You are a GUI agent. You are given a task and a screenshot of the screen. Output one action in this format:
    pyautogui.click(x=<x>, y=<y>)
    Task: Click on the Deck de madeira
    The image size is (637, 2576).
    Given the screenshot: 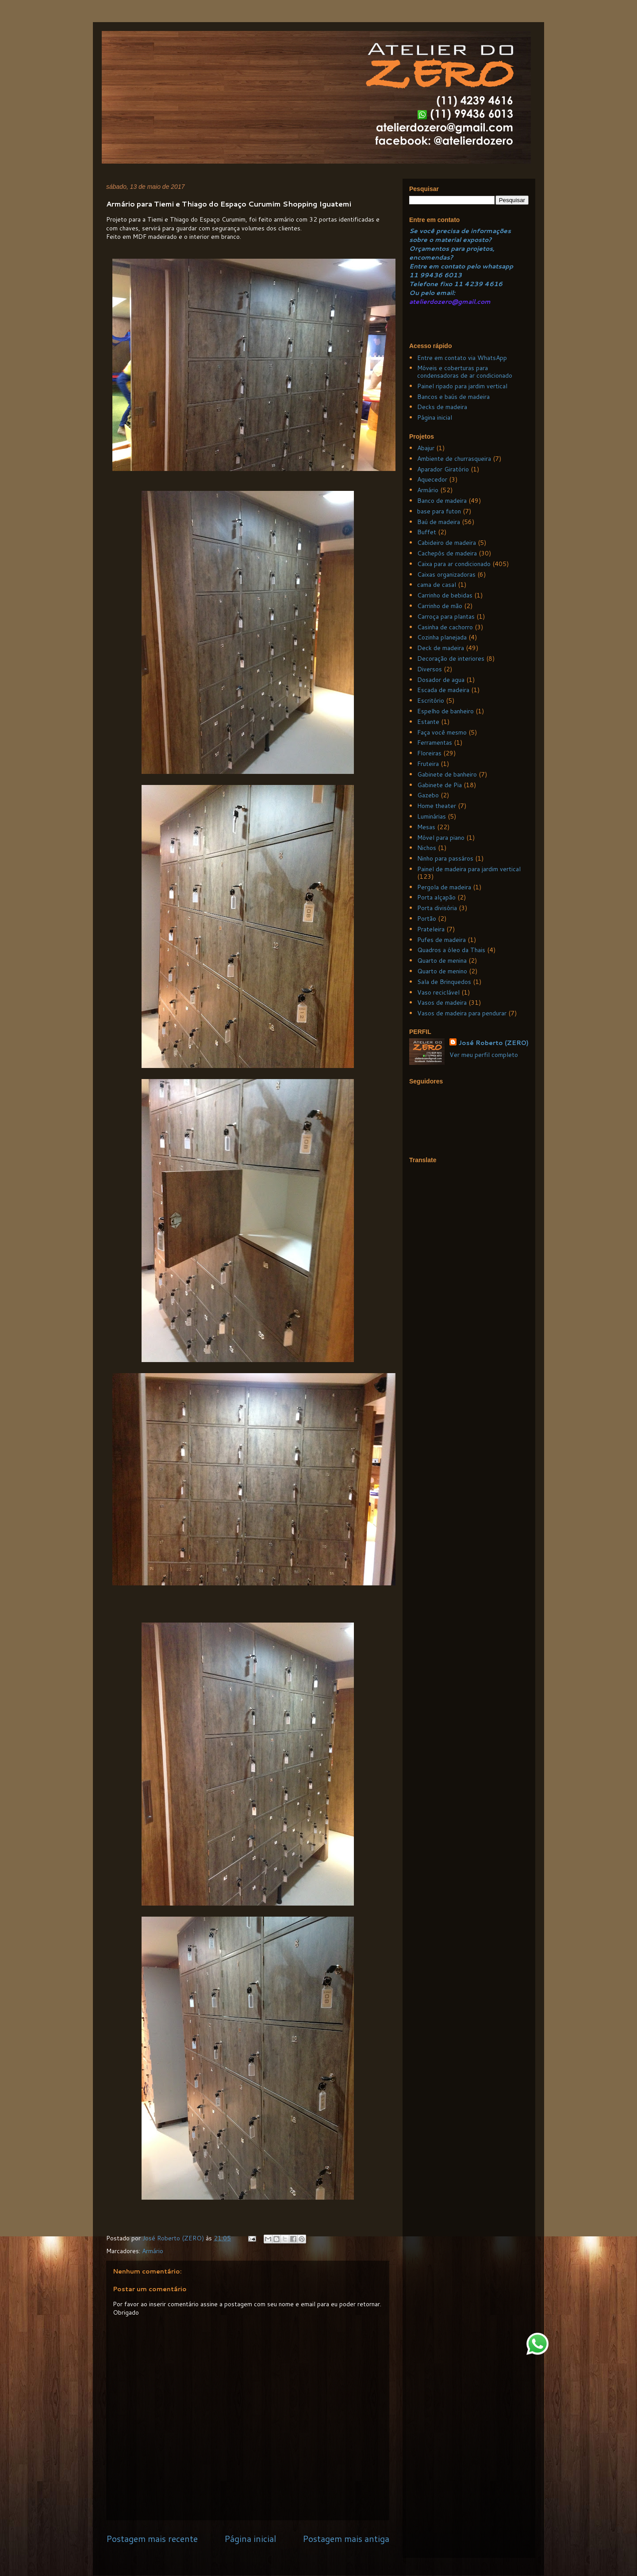 What is the action you would take?
    pyautogui.click(x=440, y=647)
    